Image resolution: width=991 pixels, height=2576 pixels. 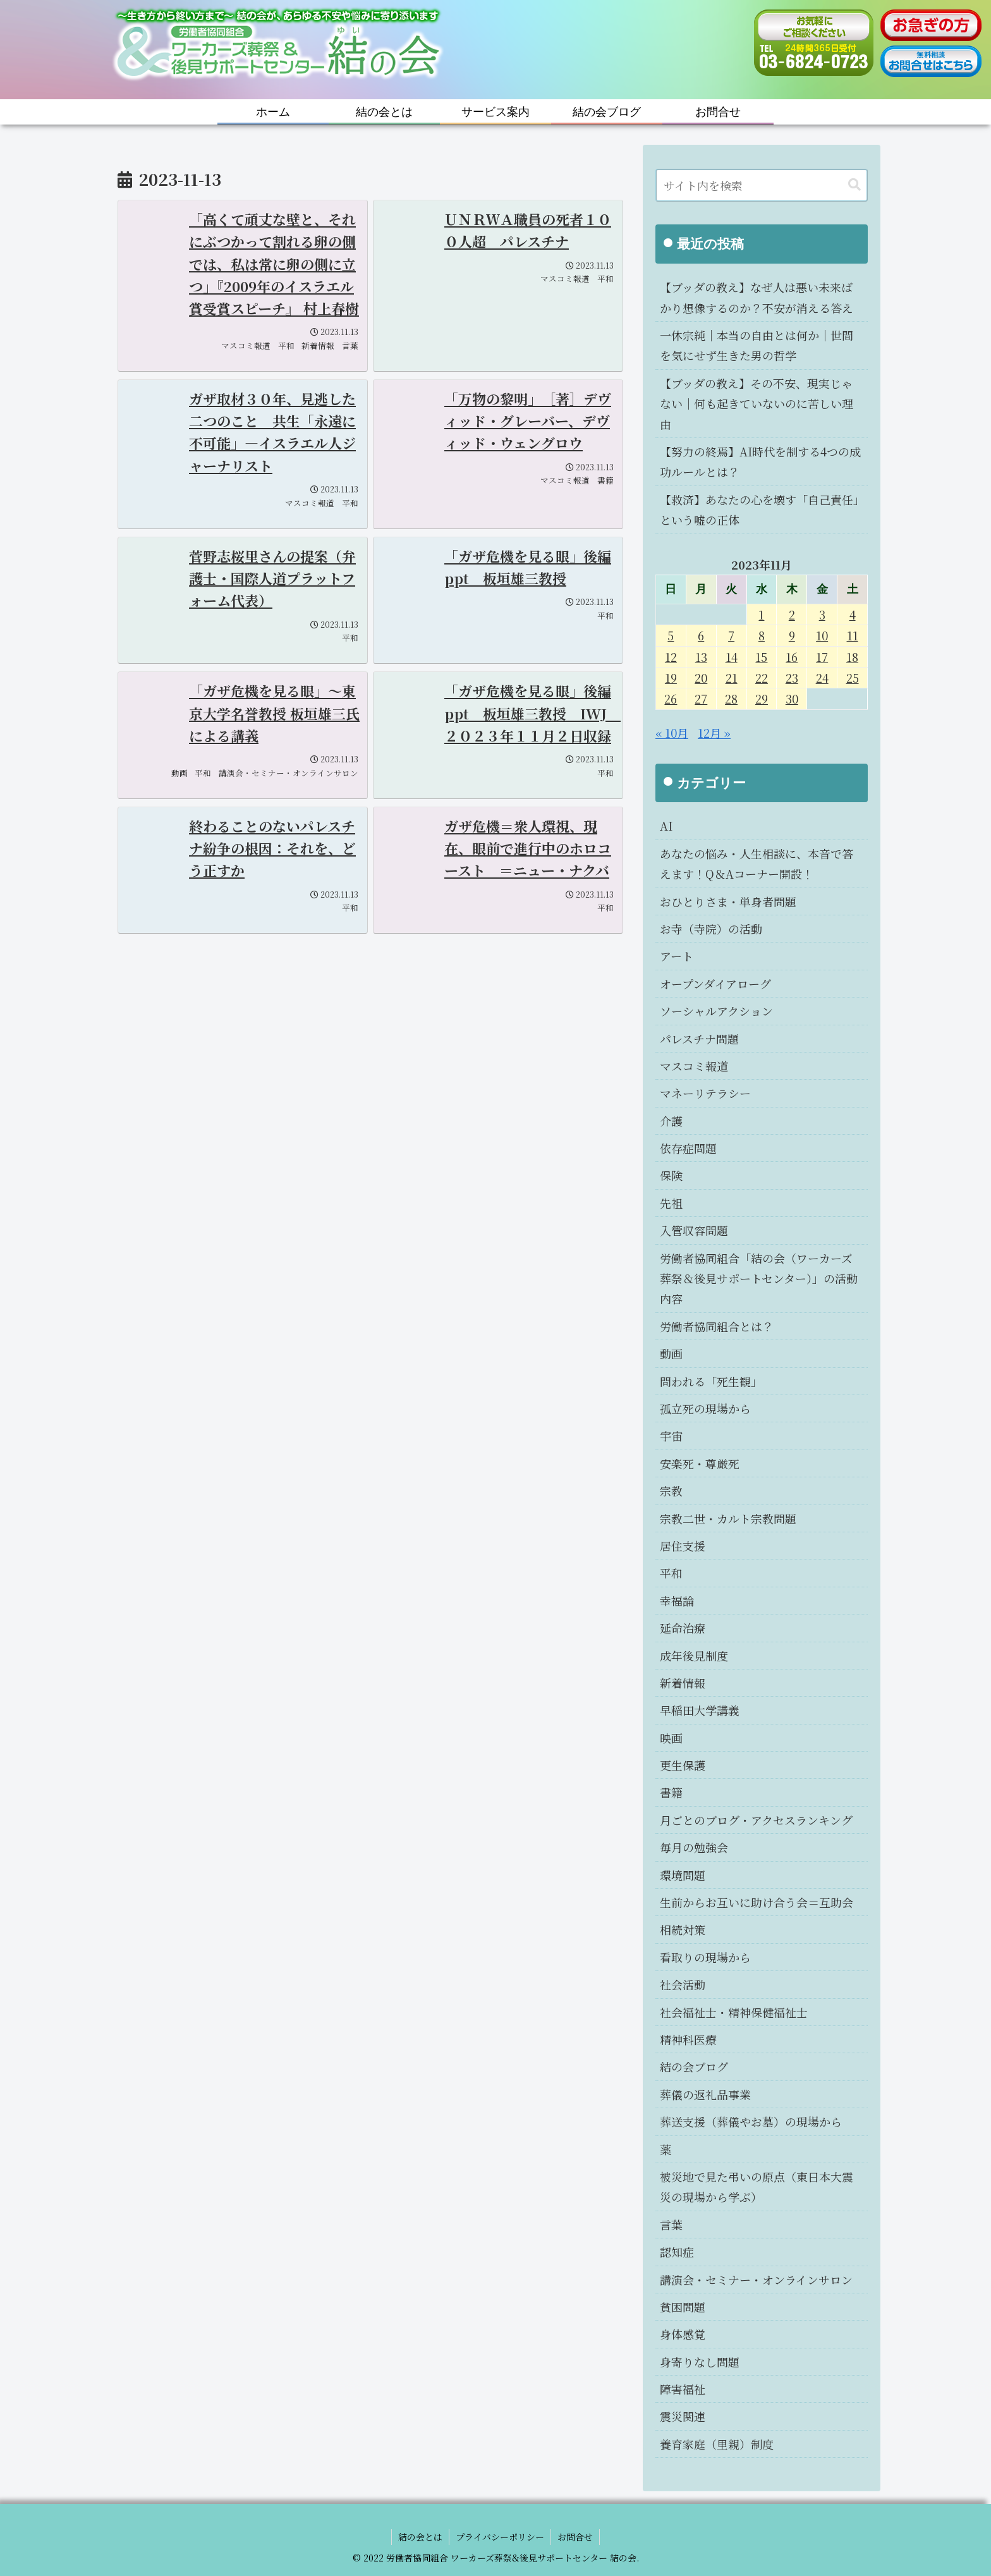 What do you see at coordinates (701, 698) in the screenshot?
I see `27 [2023年11月27日 に投稿を公開]` at bounding box center [701, 698].